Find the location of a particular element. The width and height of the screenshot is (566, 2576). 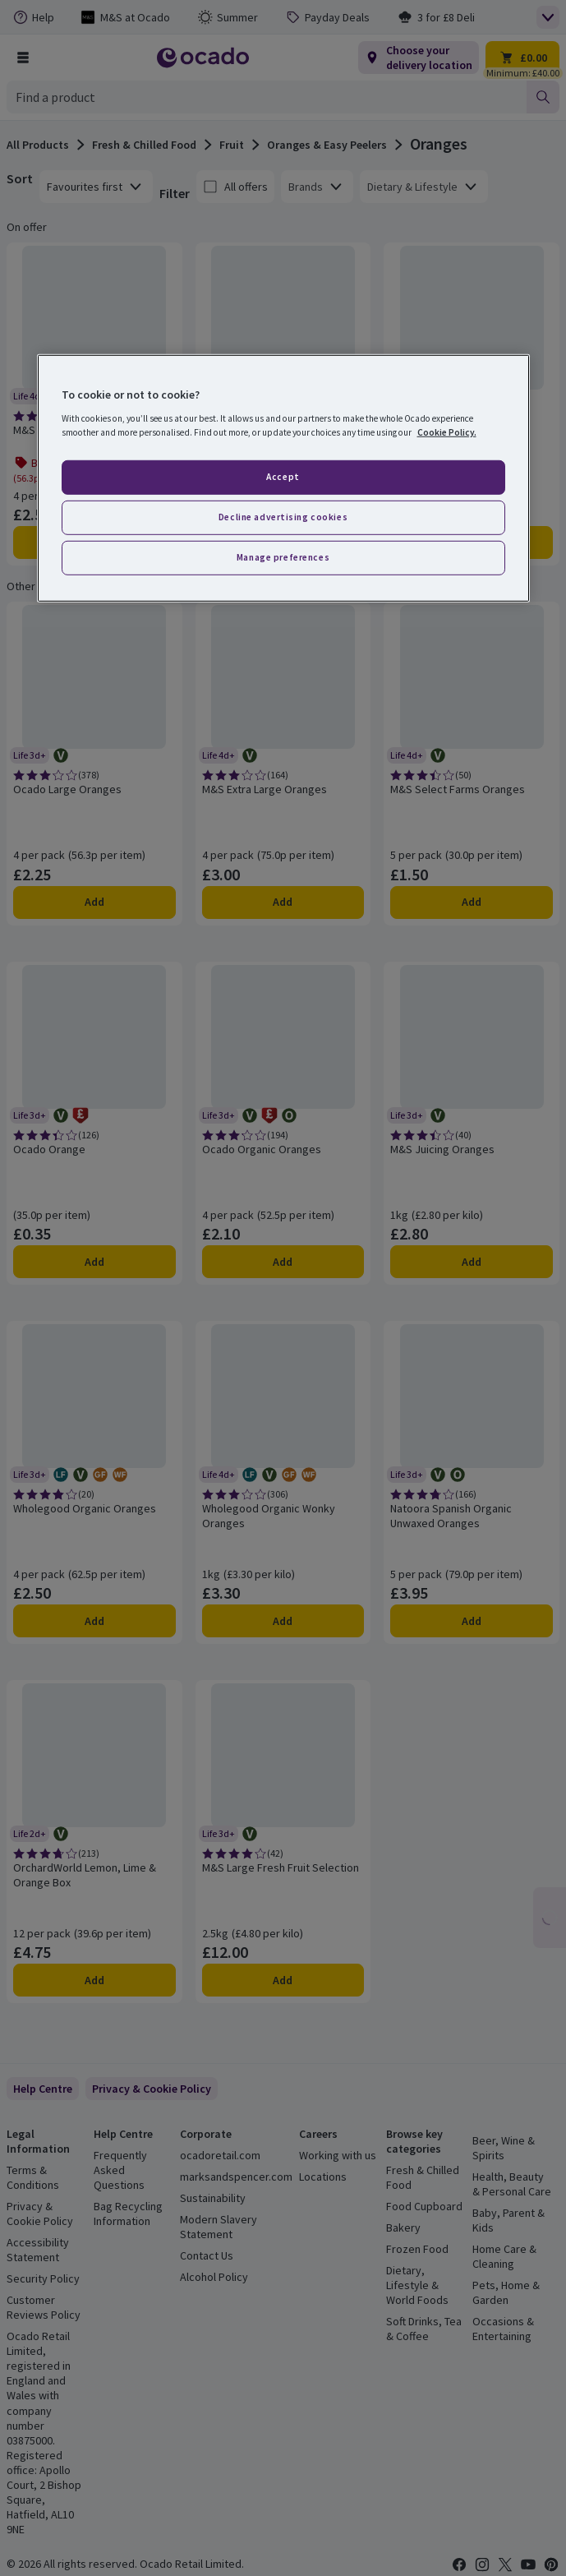

Cookie Policy. [More information about your privacy, opens in a new tab] is located at coordinates (446, 432).